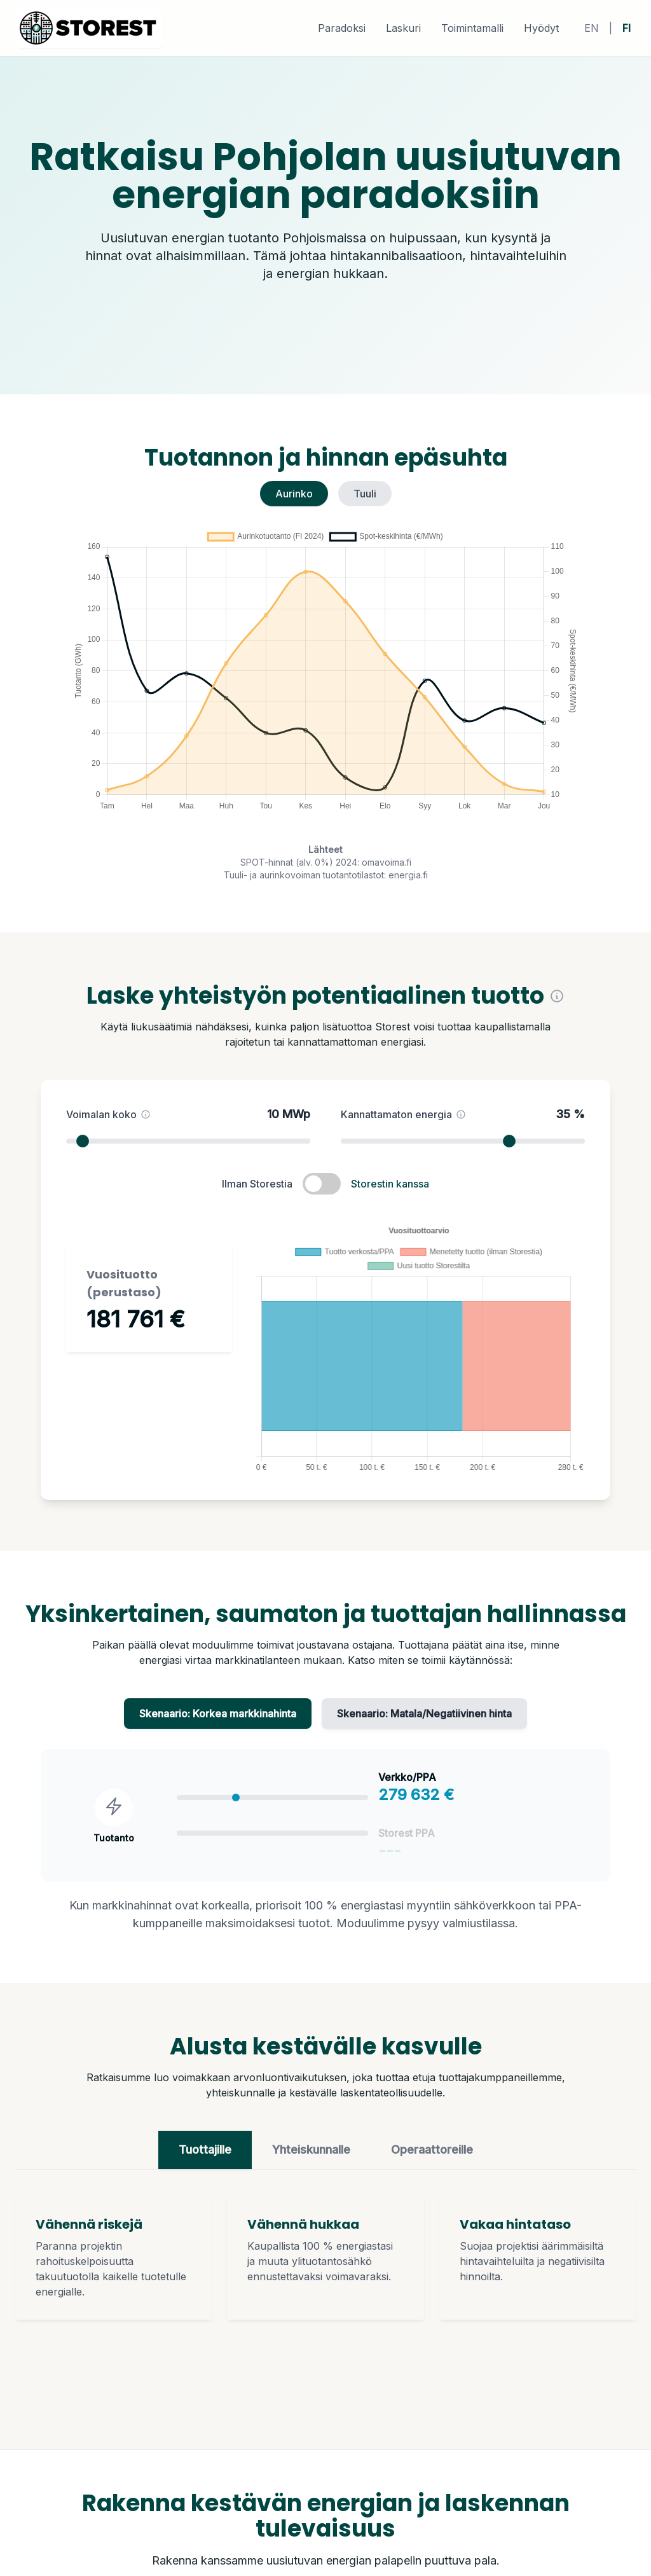 This screenshot has width=651, height=2576. Describe the element at coordinates (432, 2154) in the screenshot. I see `Operaattoreille` at that location.